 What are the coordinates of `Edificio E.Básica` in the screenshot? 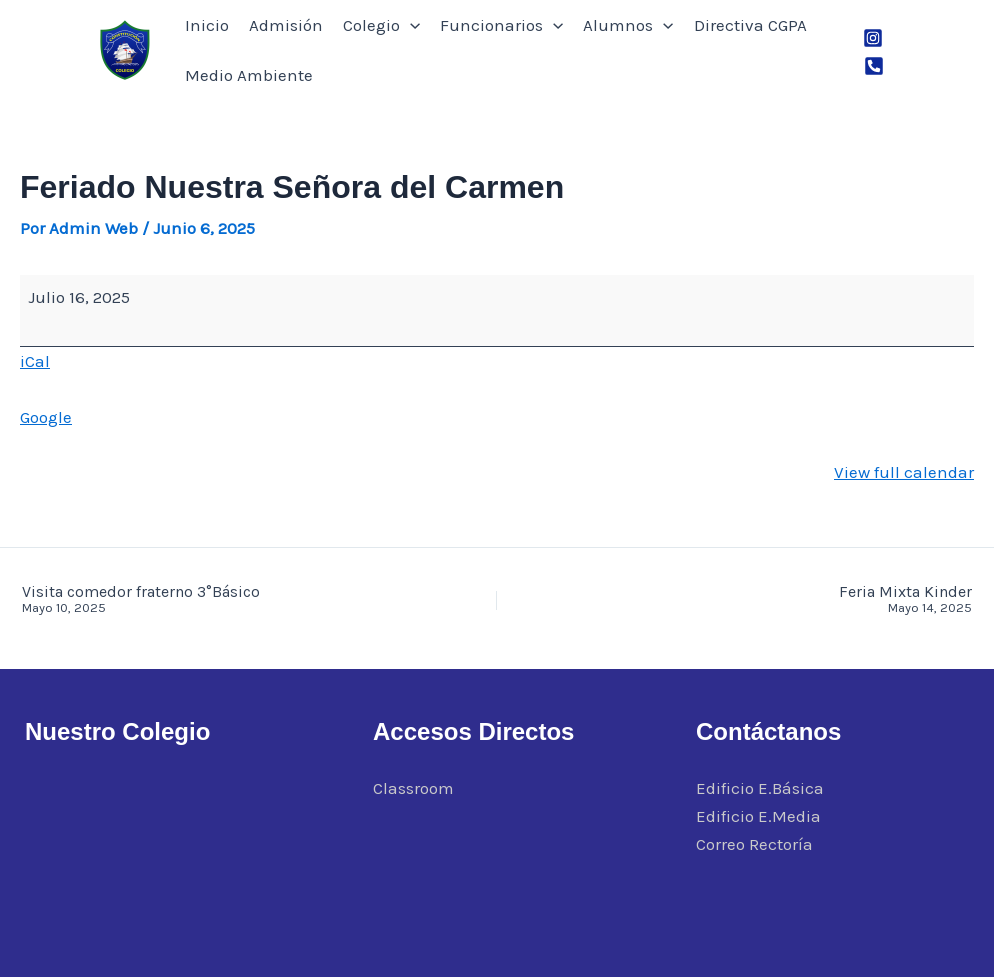 It's located at (760, 788).